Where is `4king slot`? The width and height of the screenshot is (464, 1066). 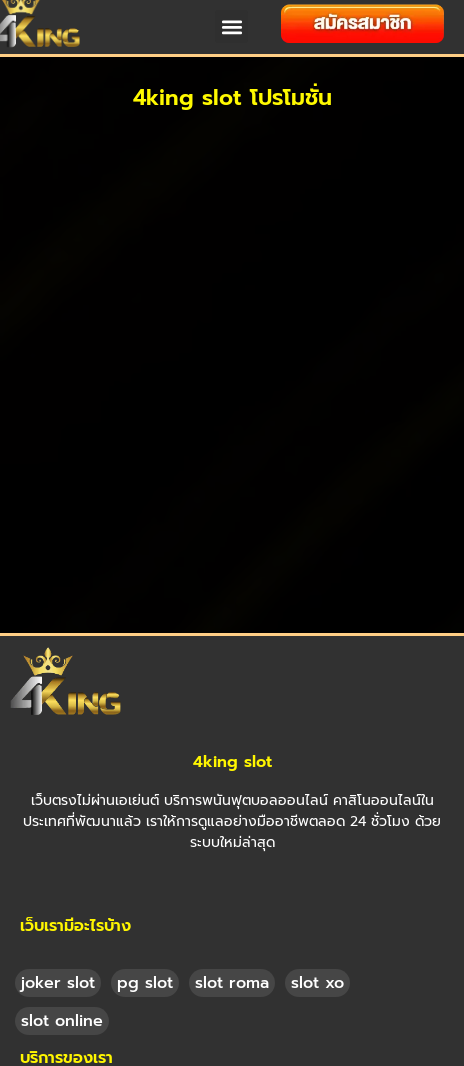 4king slot is located at coordinates (232, 718).